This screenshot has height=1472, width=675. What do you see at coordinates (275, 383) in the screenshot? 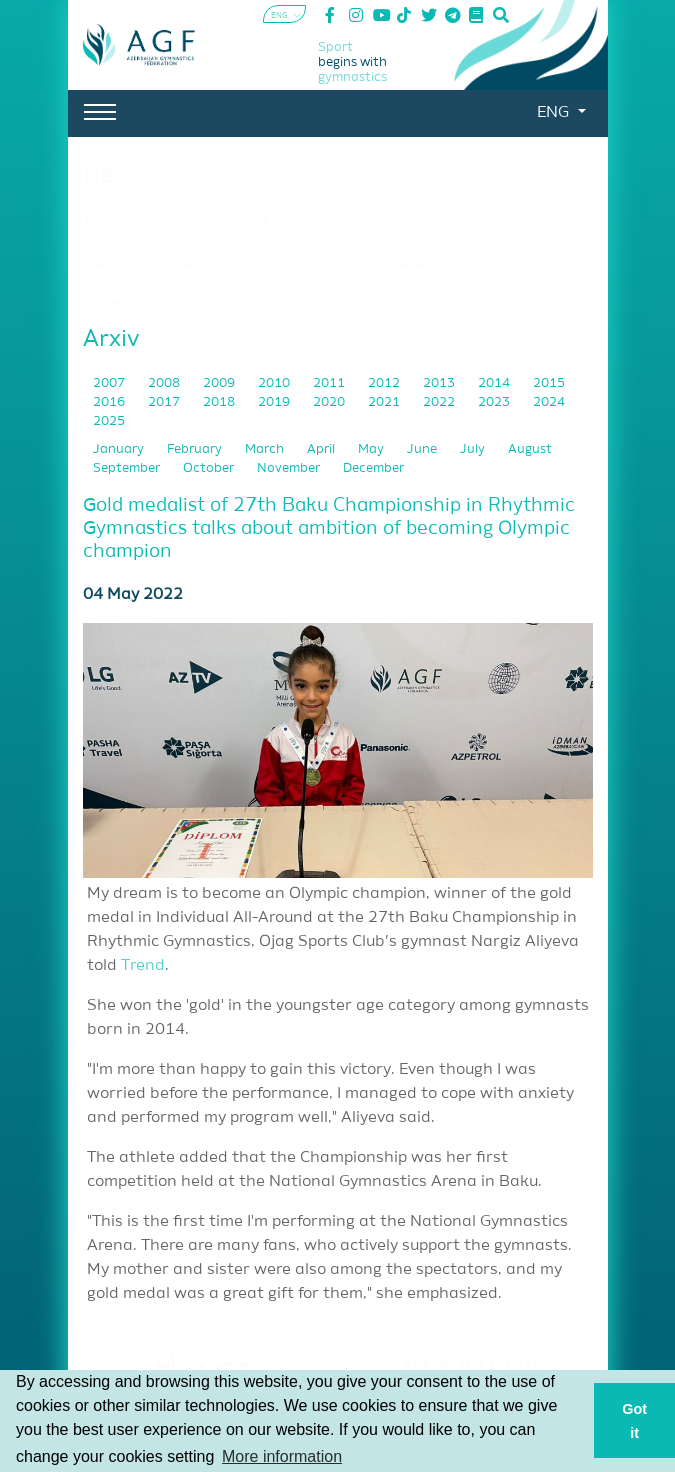
I see `2010` at bounding box center [275, 383].